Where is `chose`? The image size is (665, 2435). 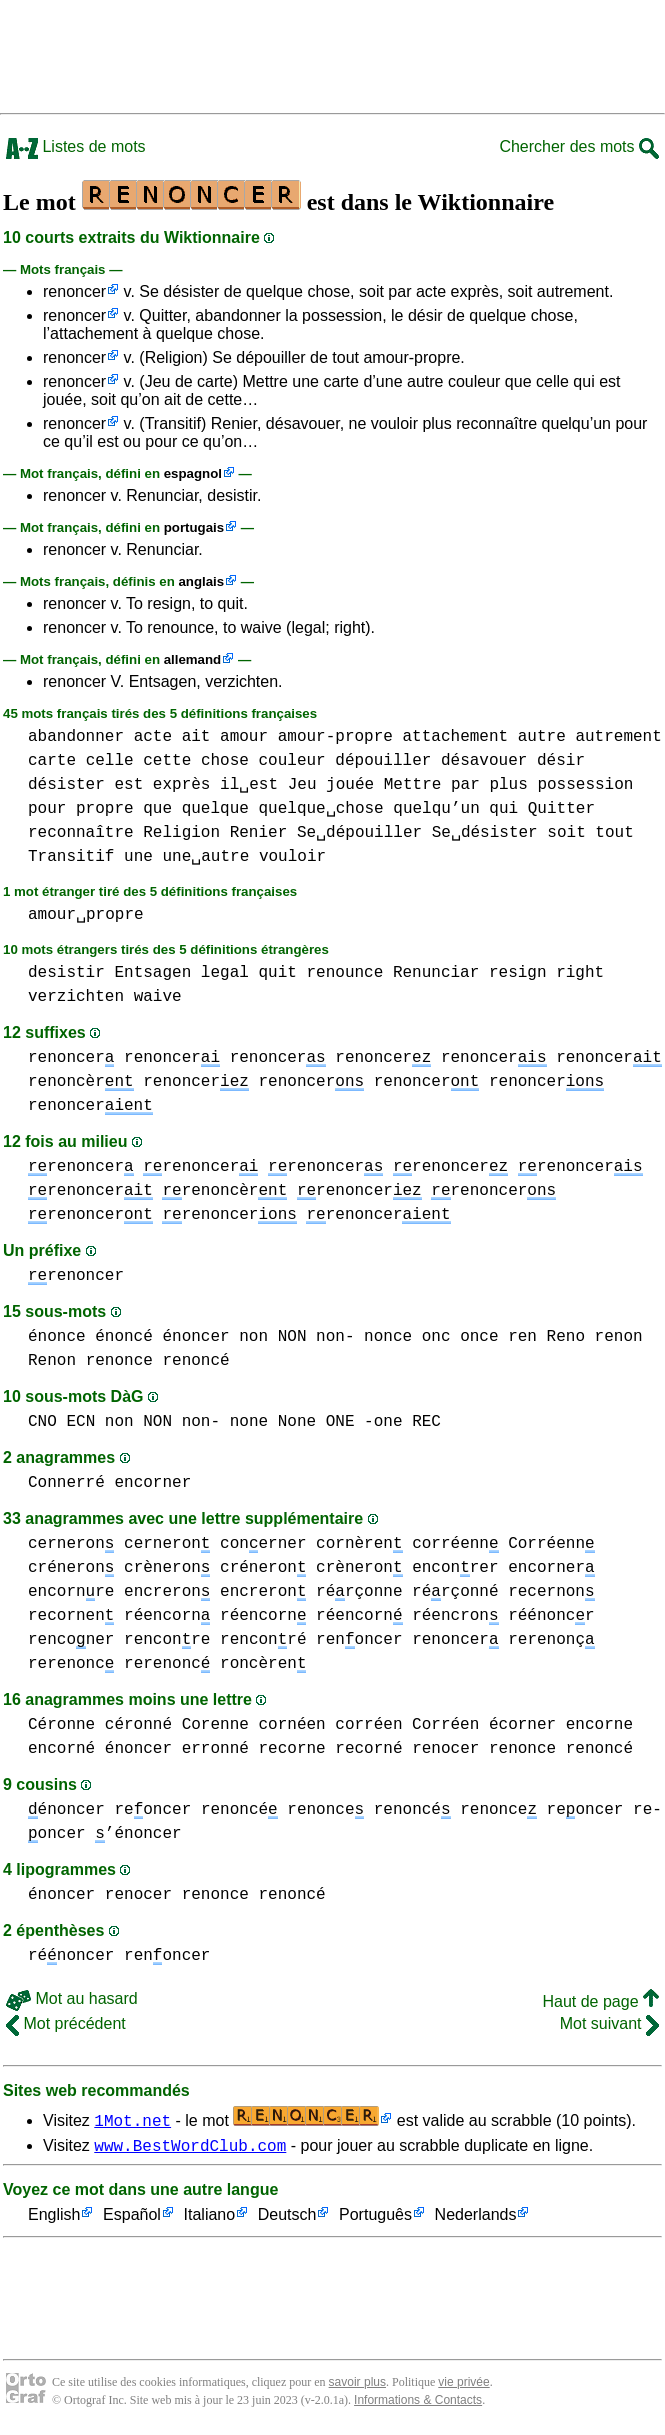
chose is located at coordinates (225, 761).